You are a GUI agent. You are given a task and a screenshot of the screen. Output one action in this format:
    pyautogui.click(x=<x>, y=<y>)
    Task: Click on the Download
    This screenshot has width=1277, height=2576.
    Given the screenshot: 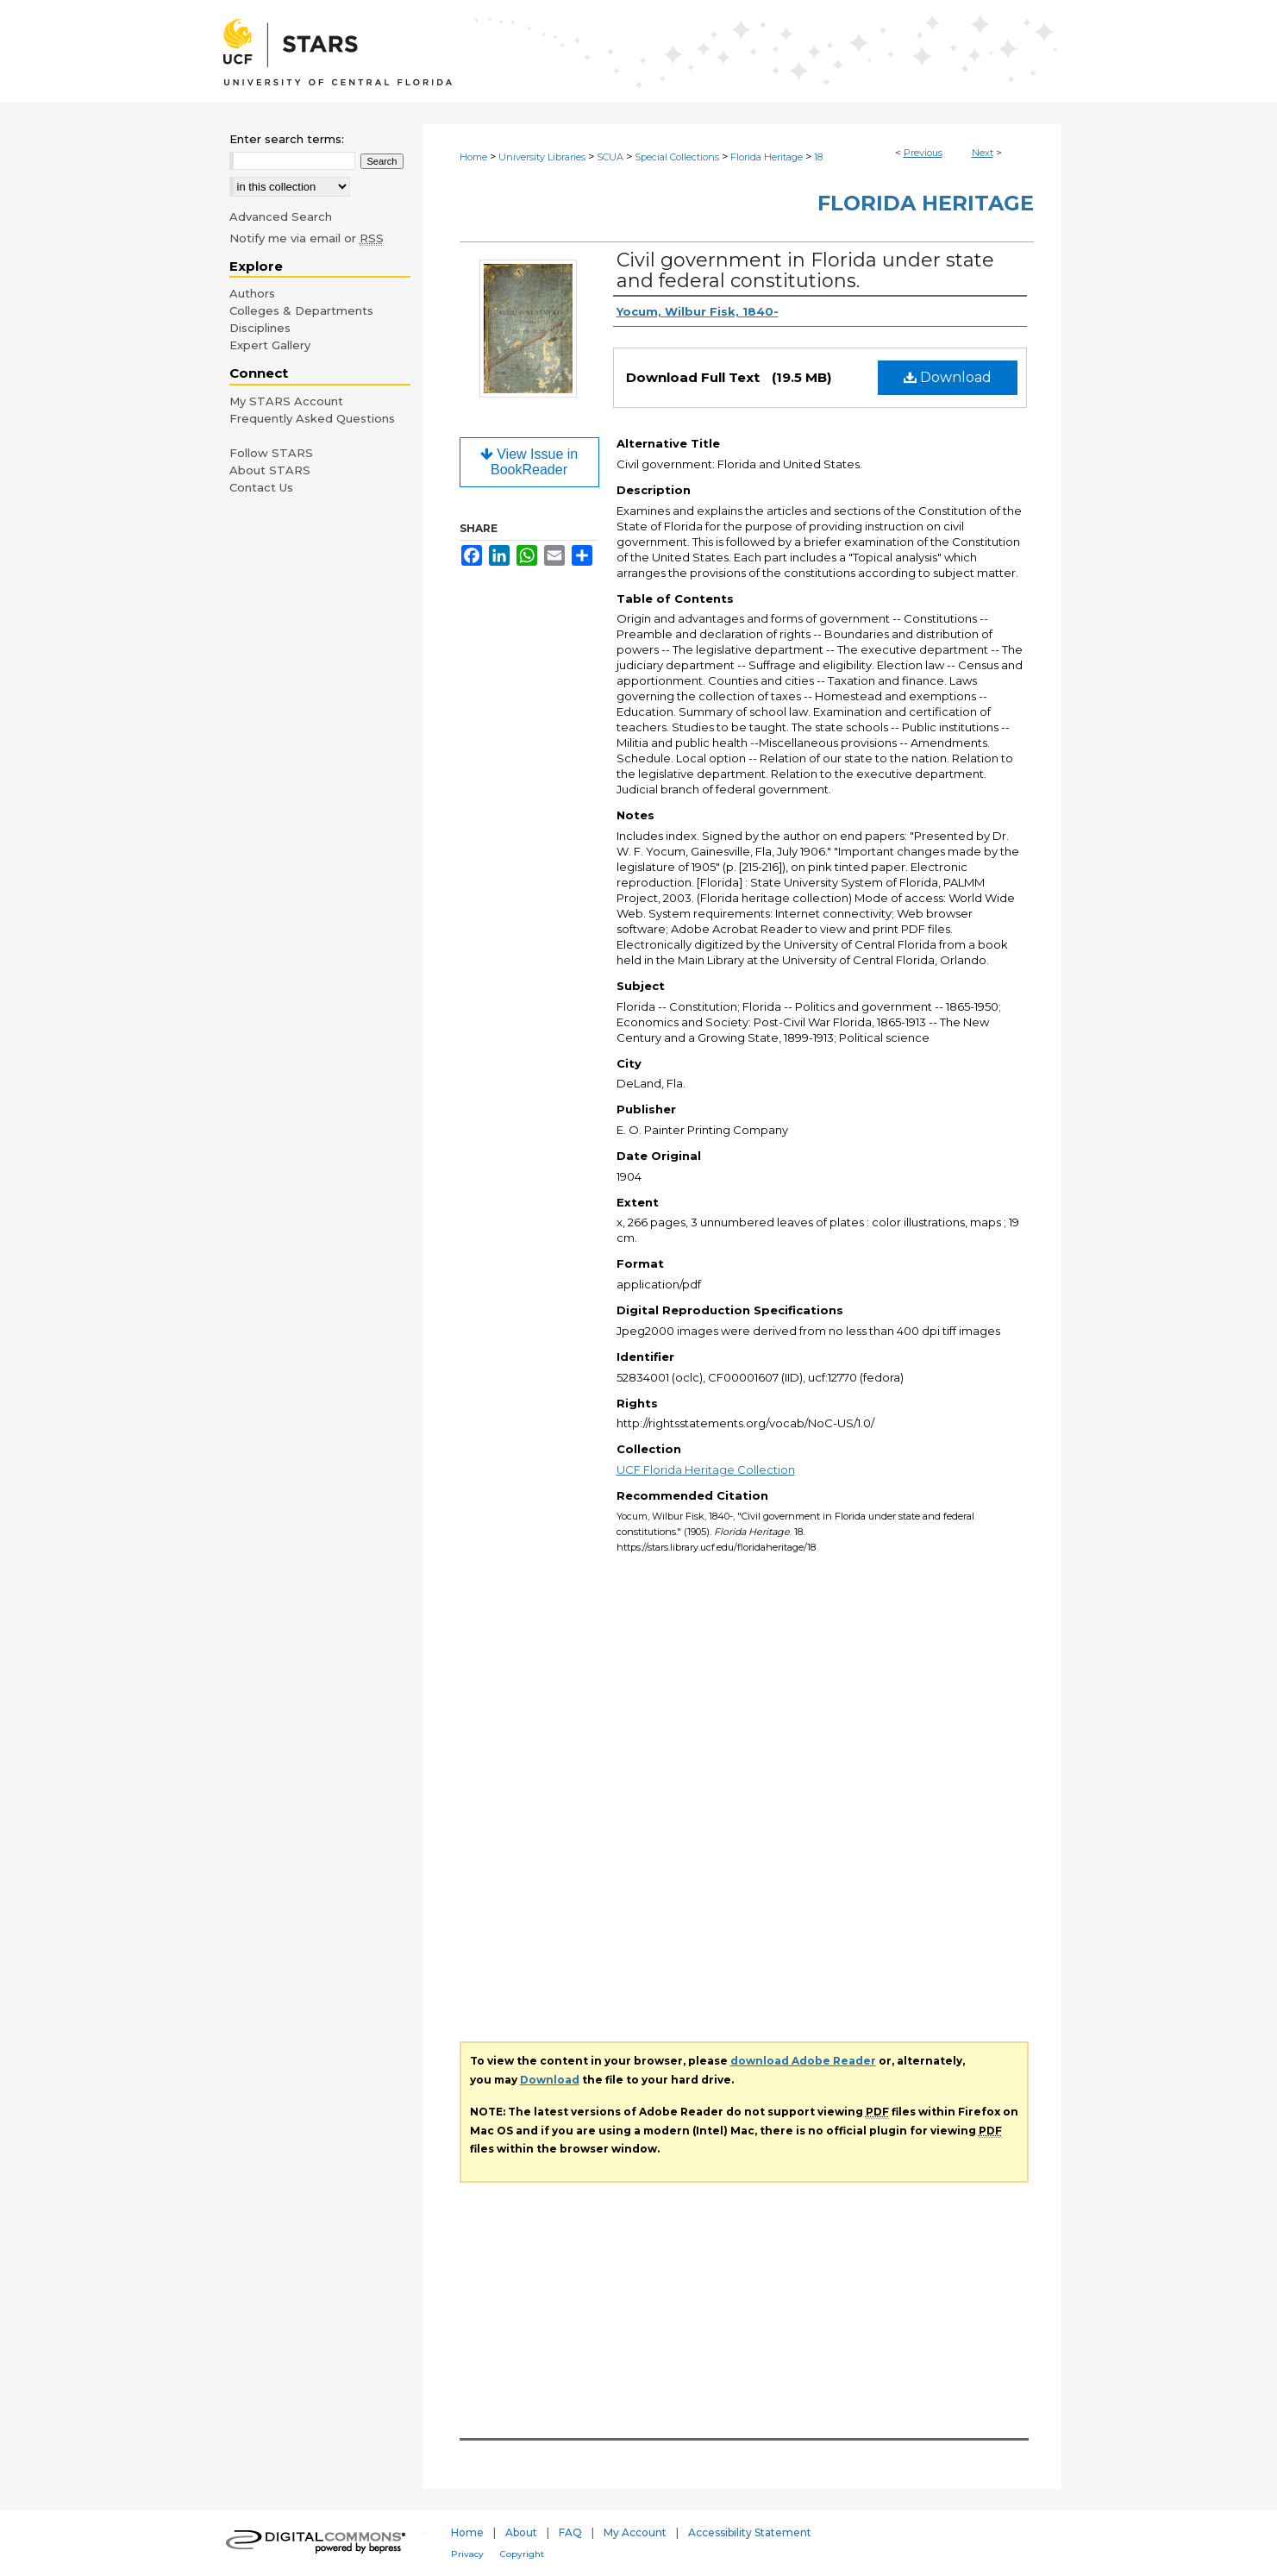 What is the action you would take?
    pyautogui.click(x=948, y=377)
    